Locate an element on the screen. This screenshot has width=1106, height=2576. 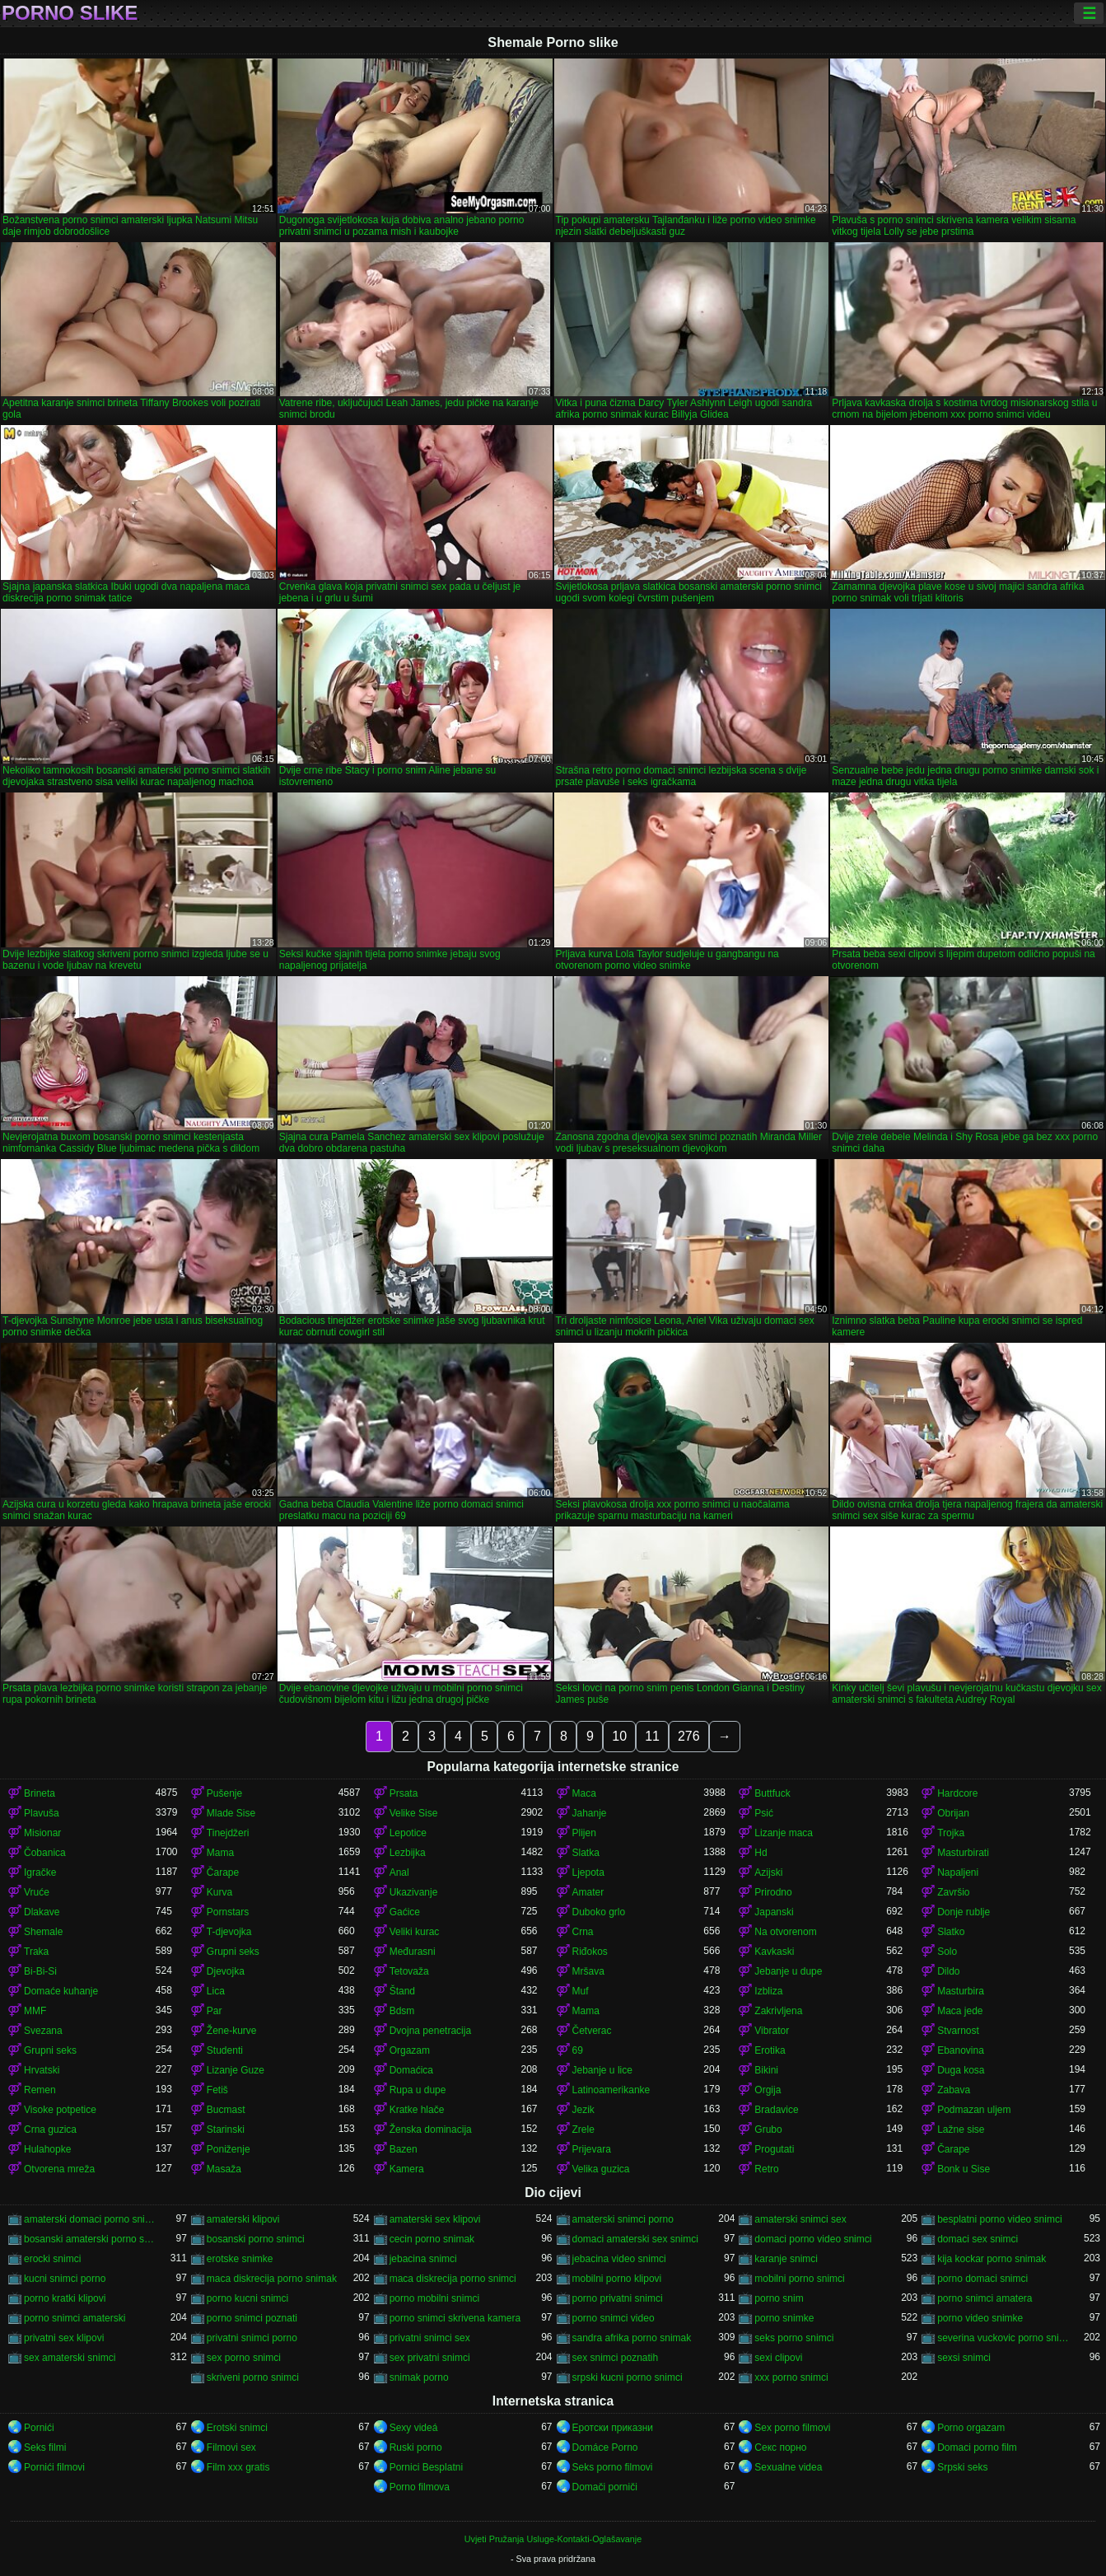
porno snimci amaterski is located at coordinates (74, 2318).